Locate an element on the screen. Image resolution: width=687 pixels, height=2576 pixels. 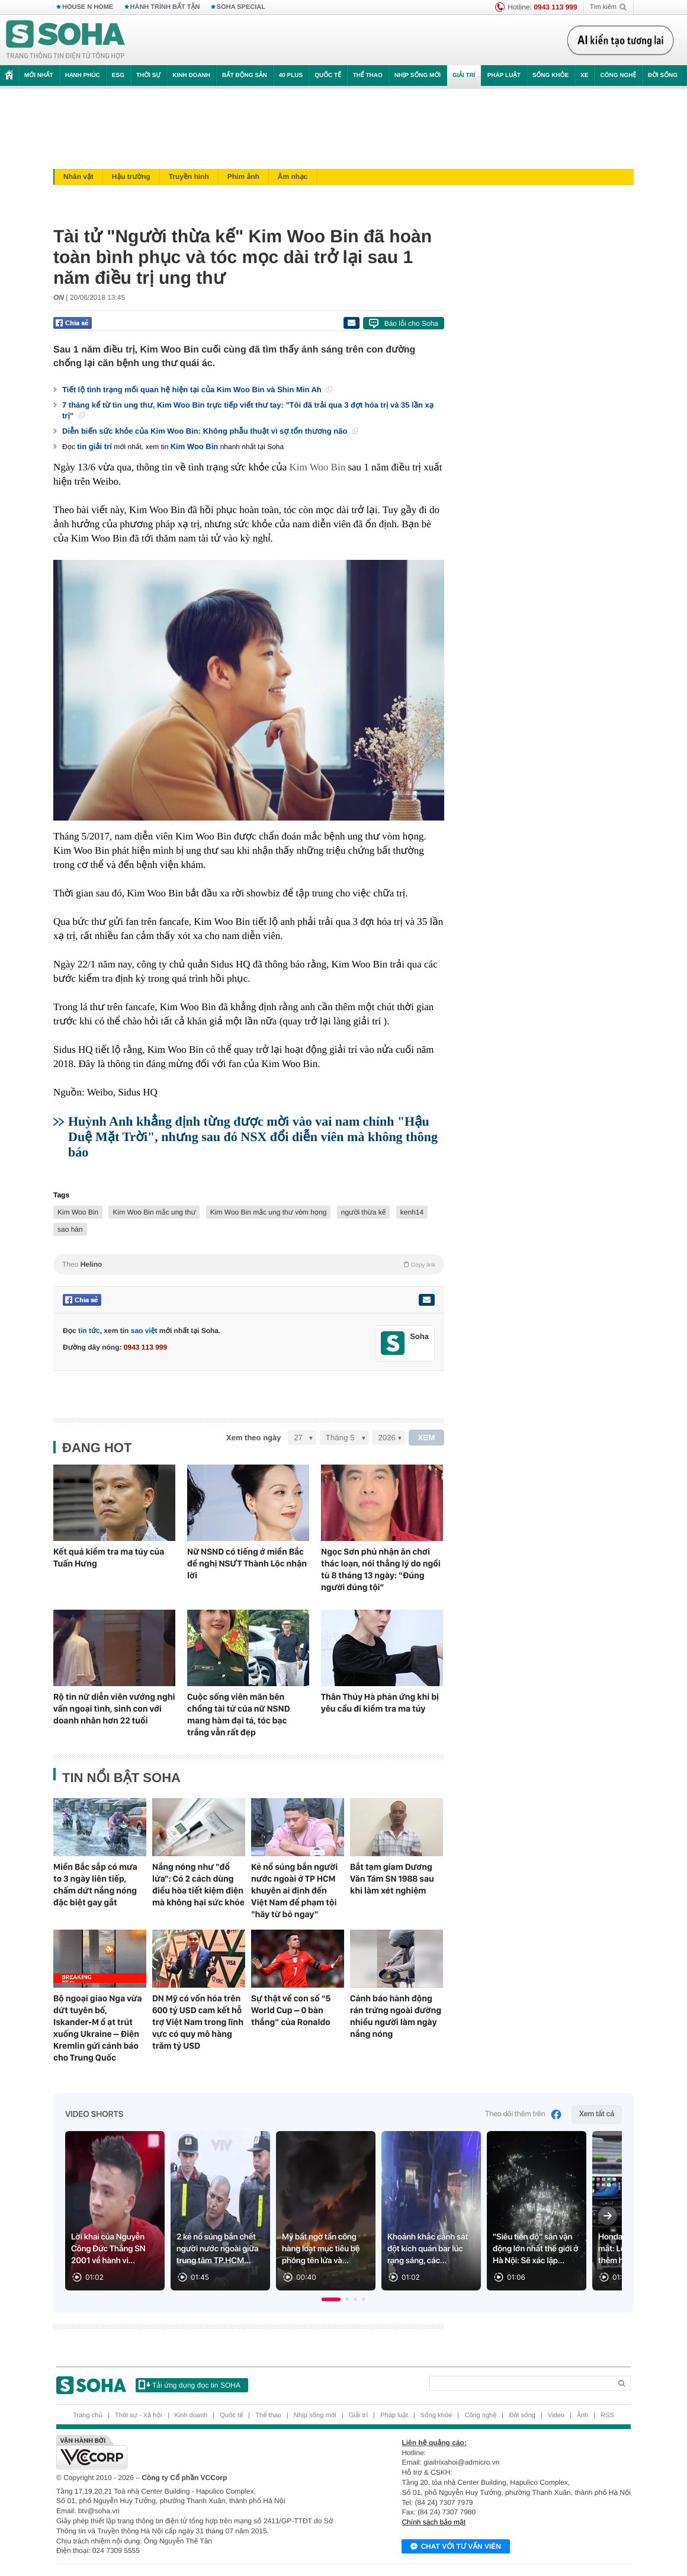
Công nghệ is located at coordinates (618, 75).